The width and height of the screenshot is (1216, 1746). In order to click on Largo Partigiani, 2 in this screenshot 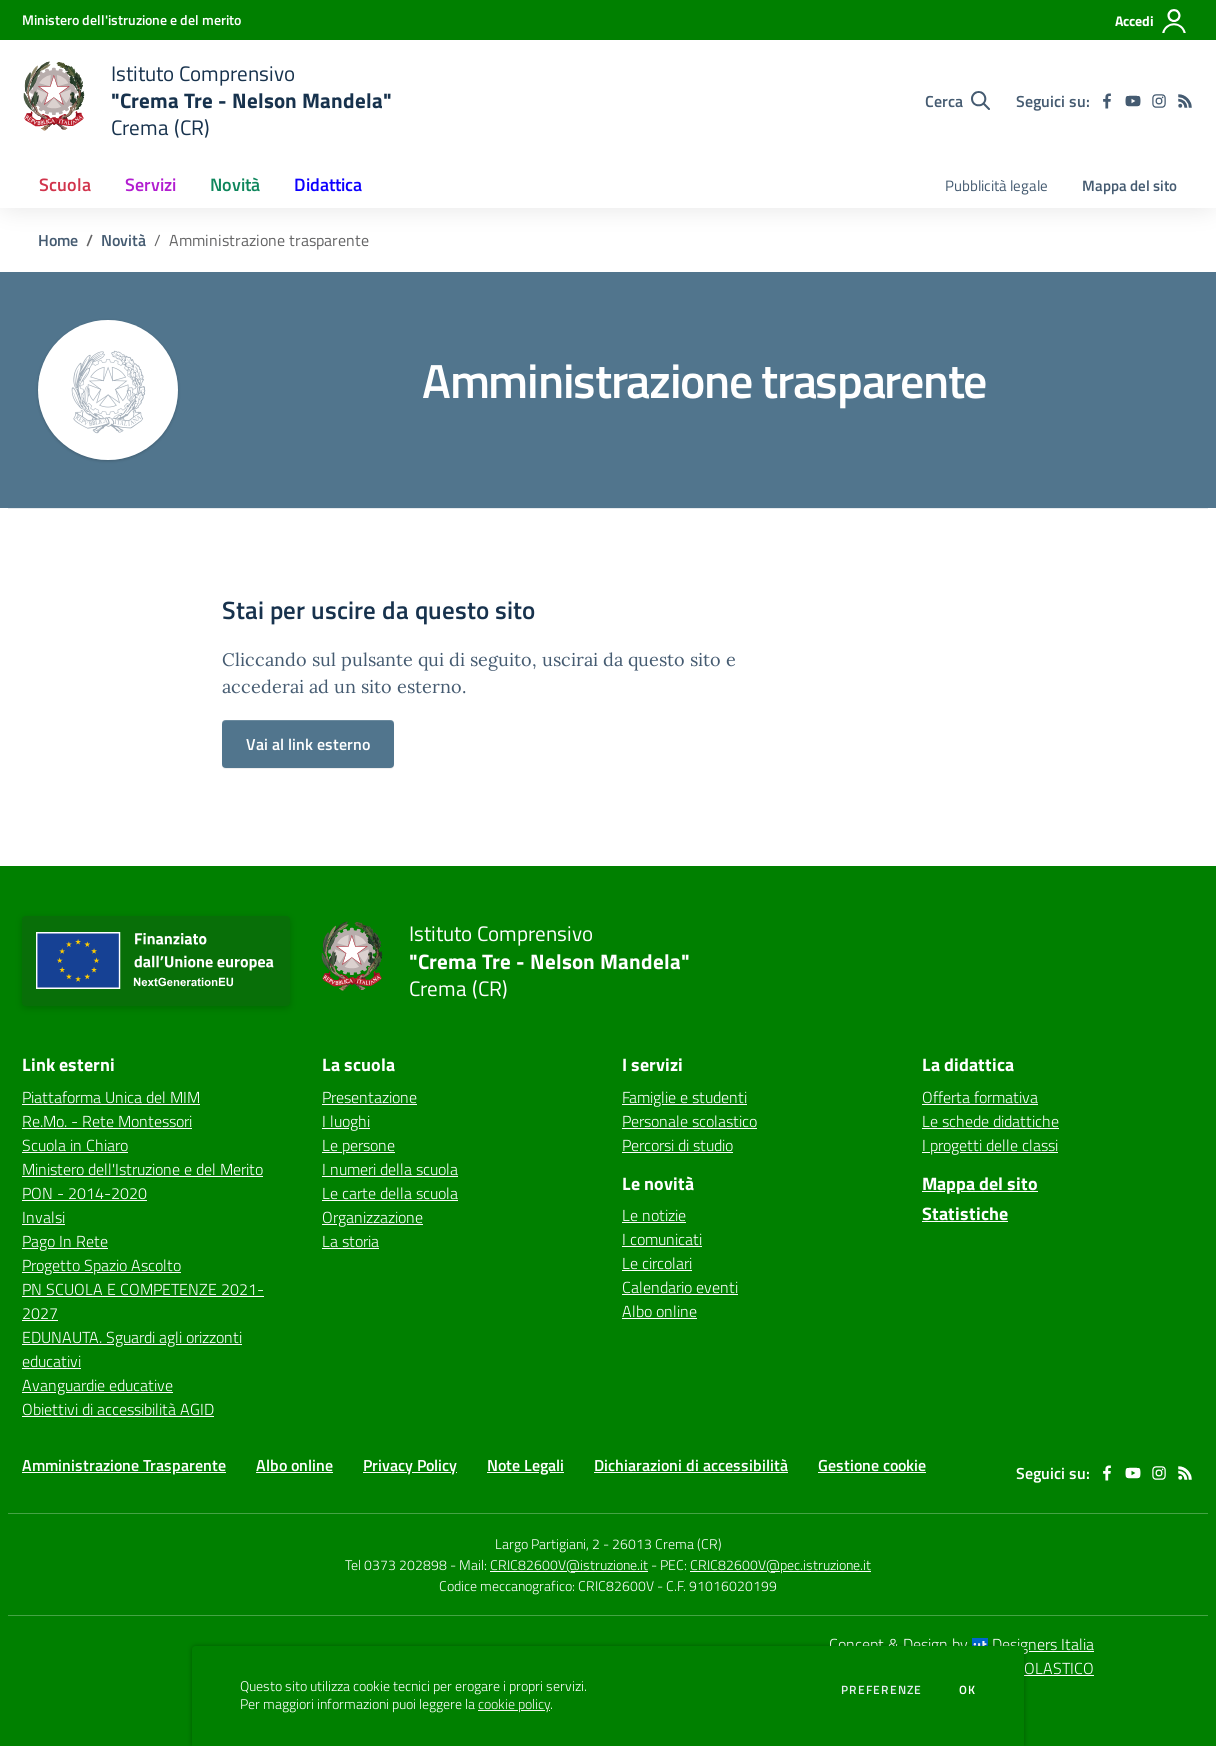, I will do `click(547, 1543)`.